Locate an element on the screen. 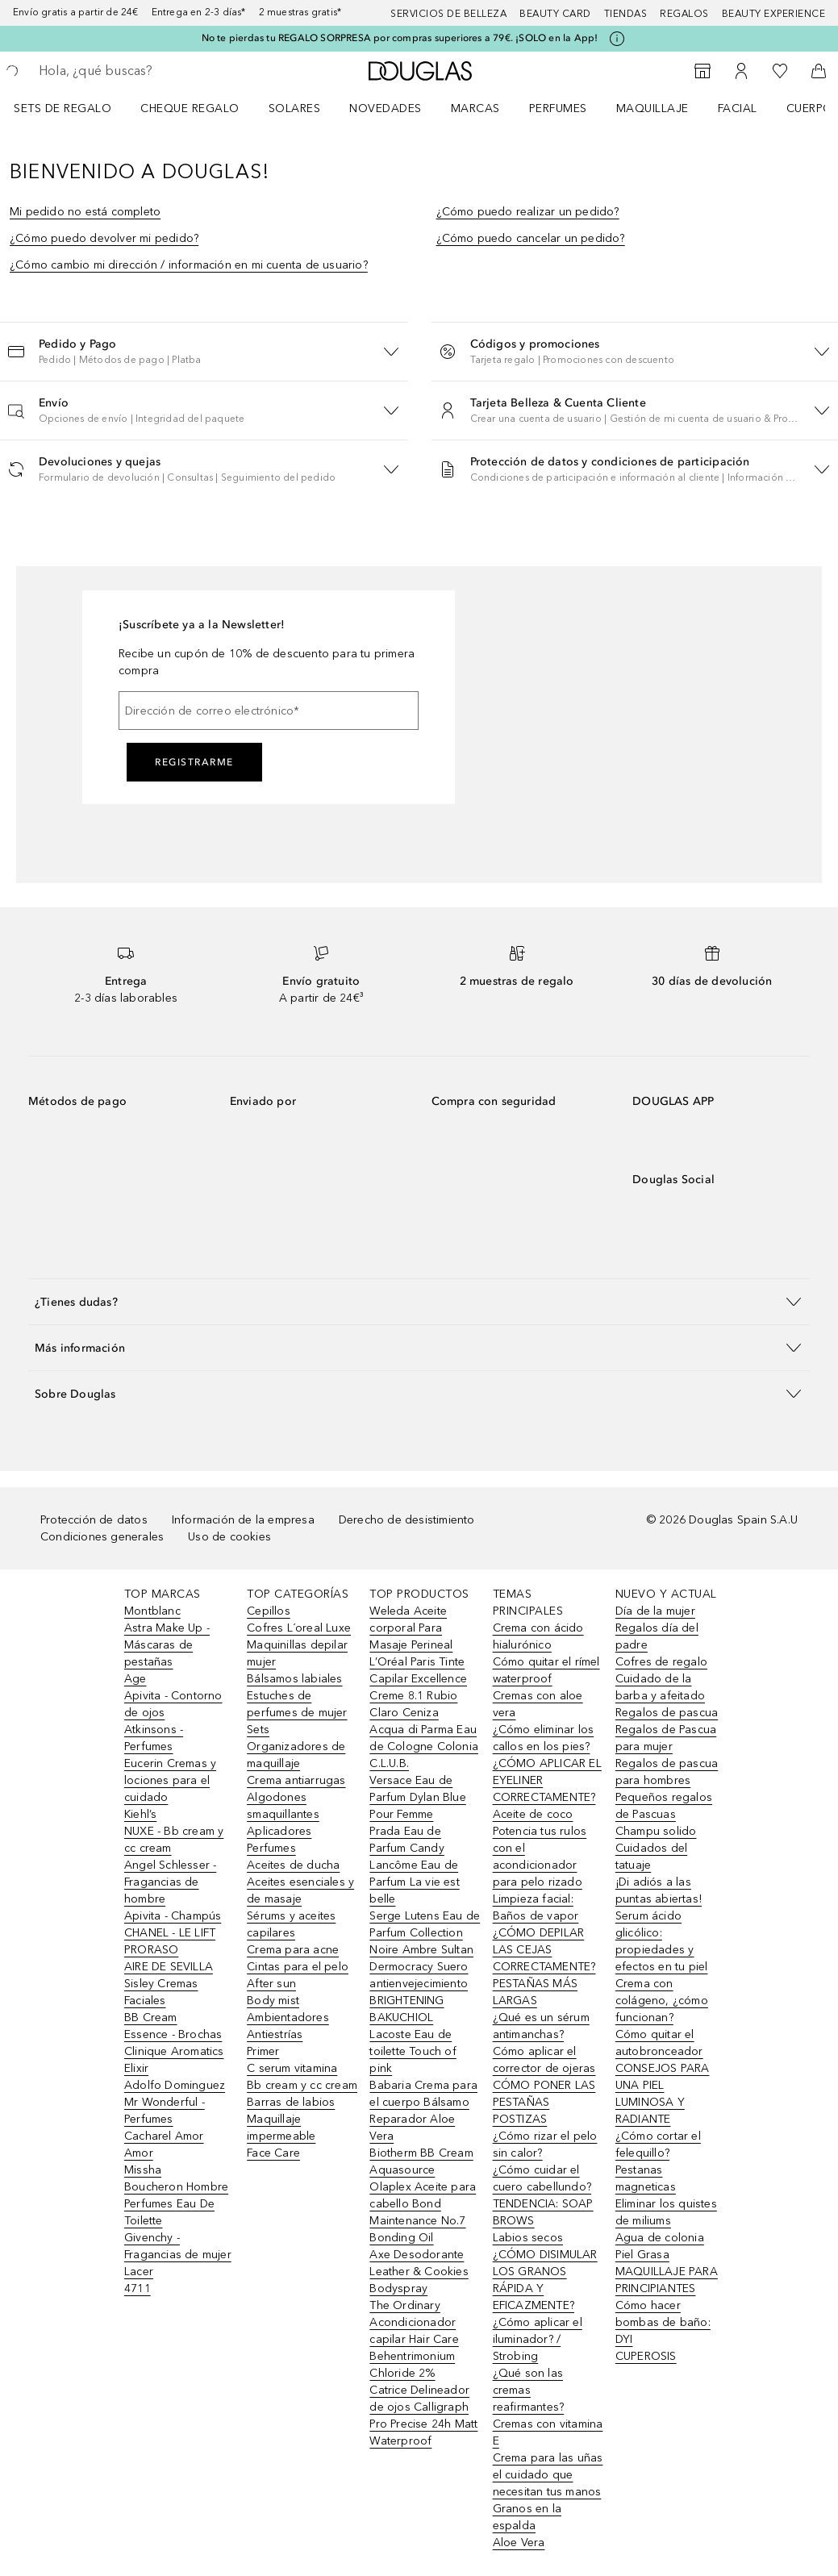  Crema con ácido hialurónico is located at coordinates (538, 1636).